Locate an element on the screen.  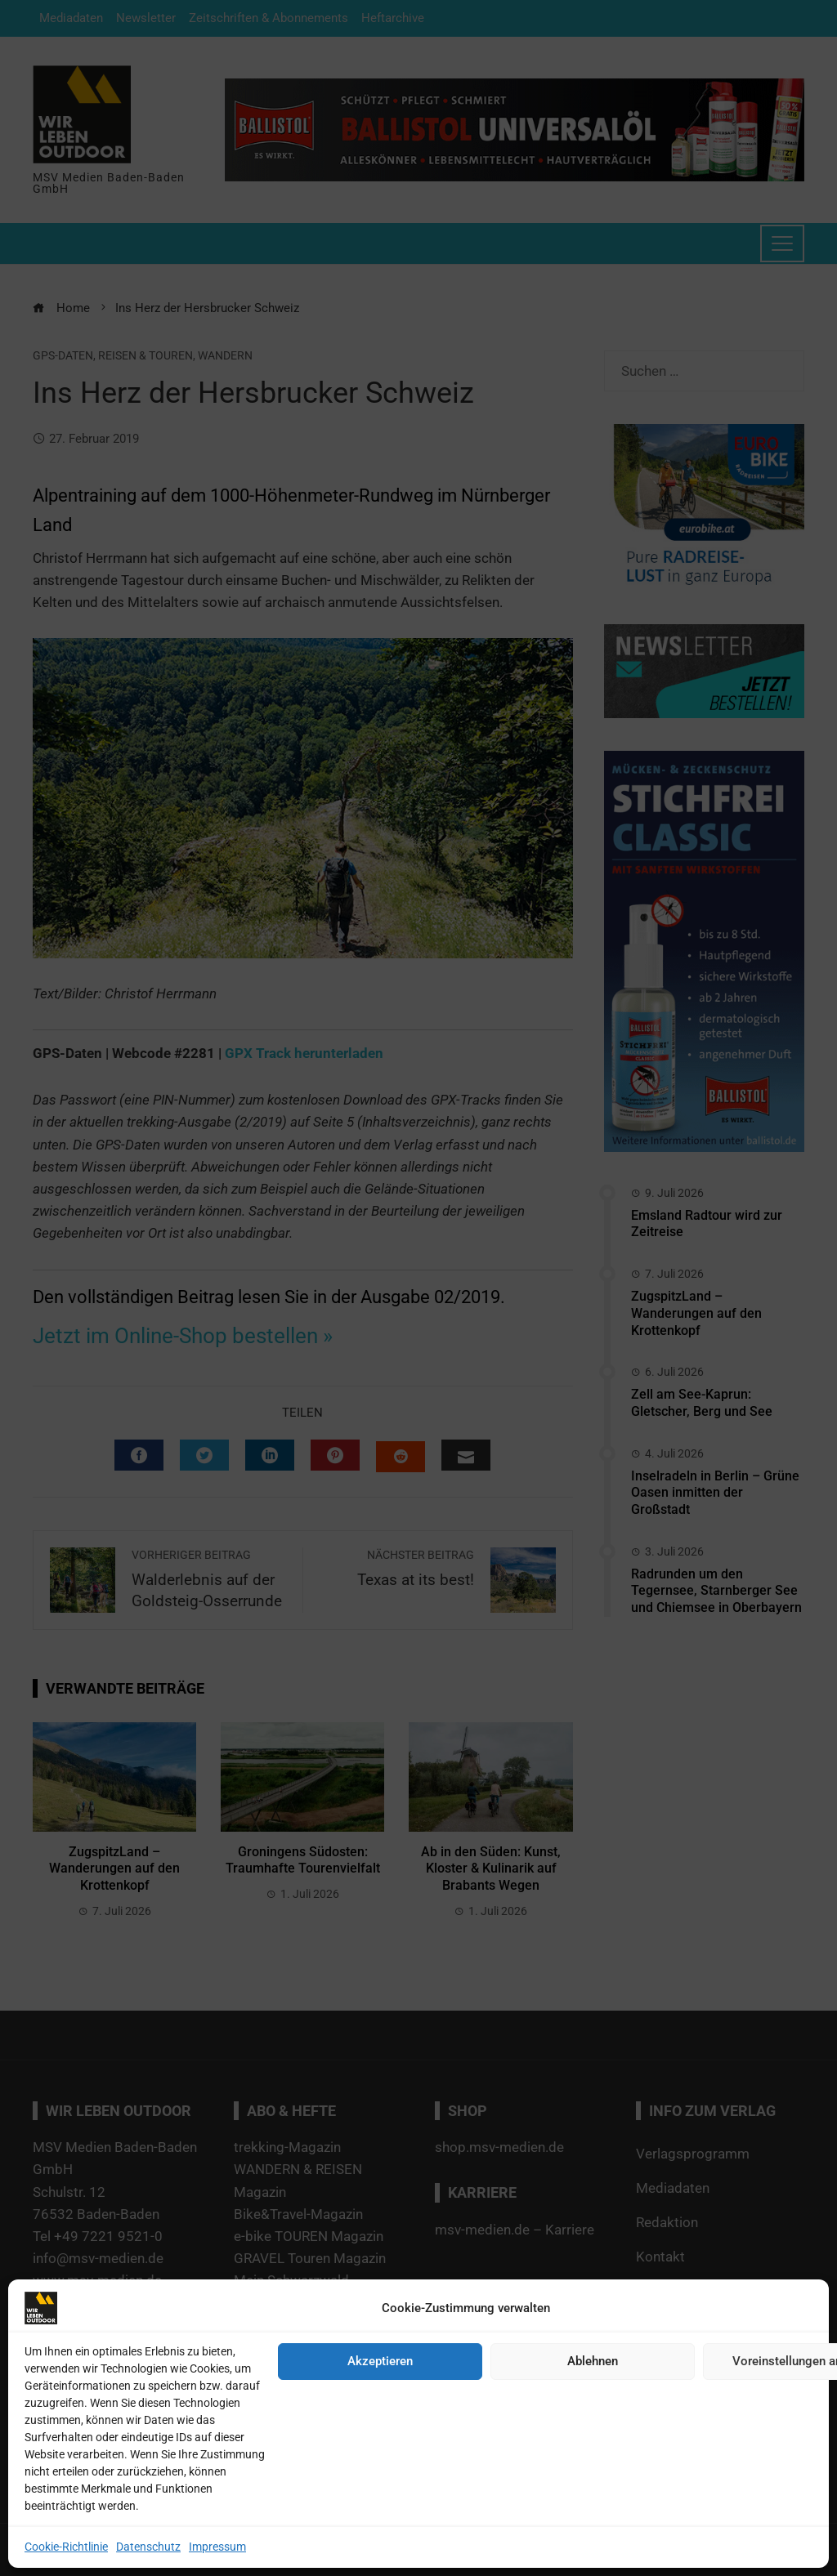
Akzeptieren is located at coordinates (380, 2361).